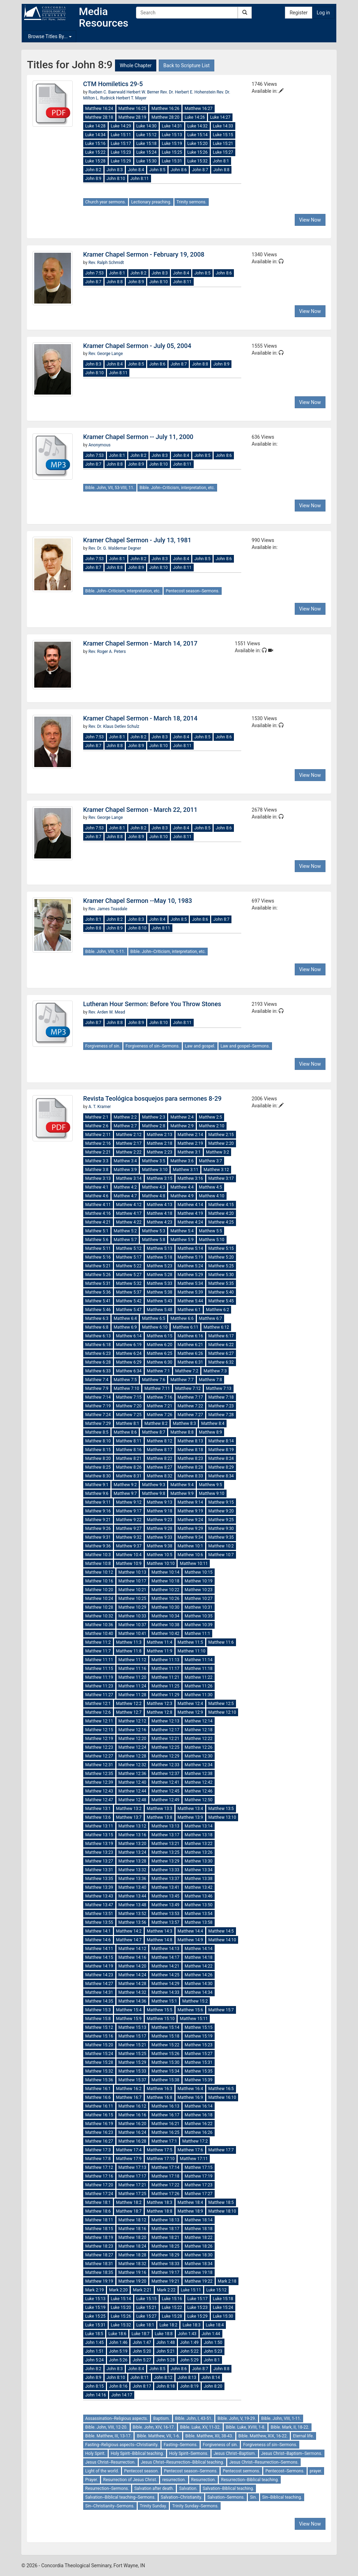 The height and width of the screenshot is (2576, 358). Describe the element at coordinates (199, 1983) in the screenshot. I see `Matthew 14:30` at that location.